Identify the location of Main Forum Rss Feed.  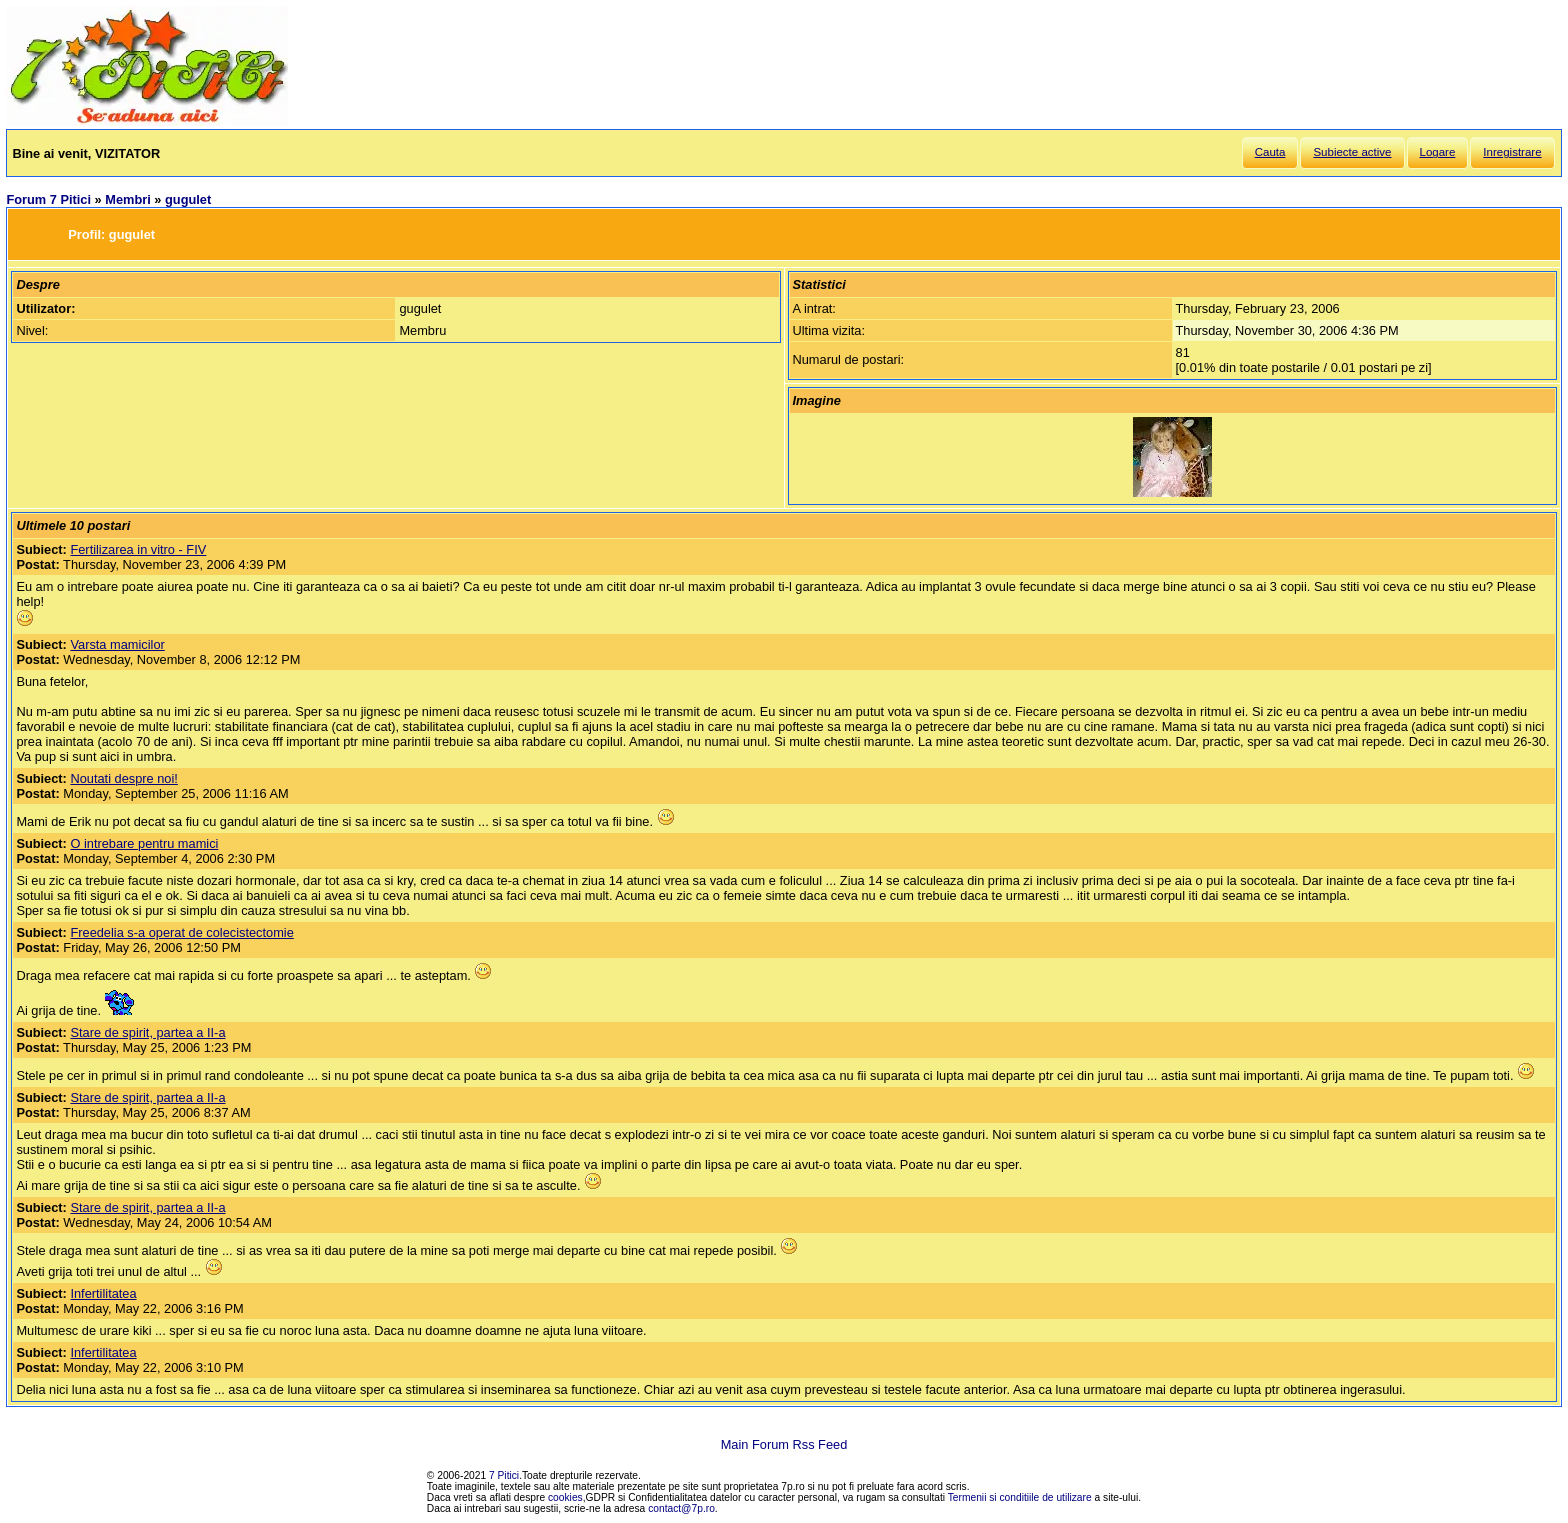
(784, 1444).